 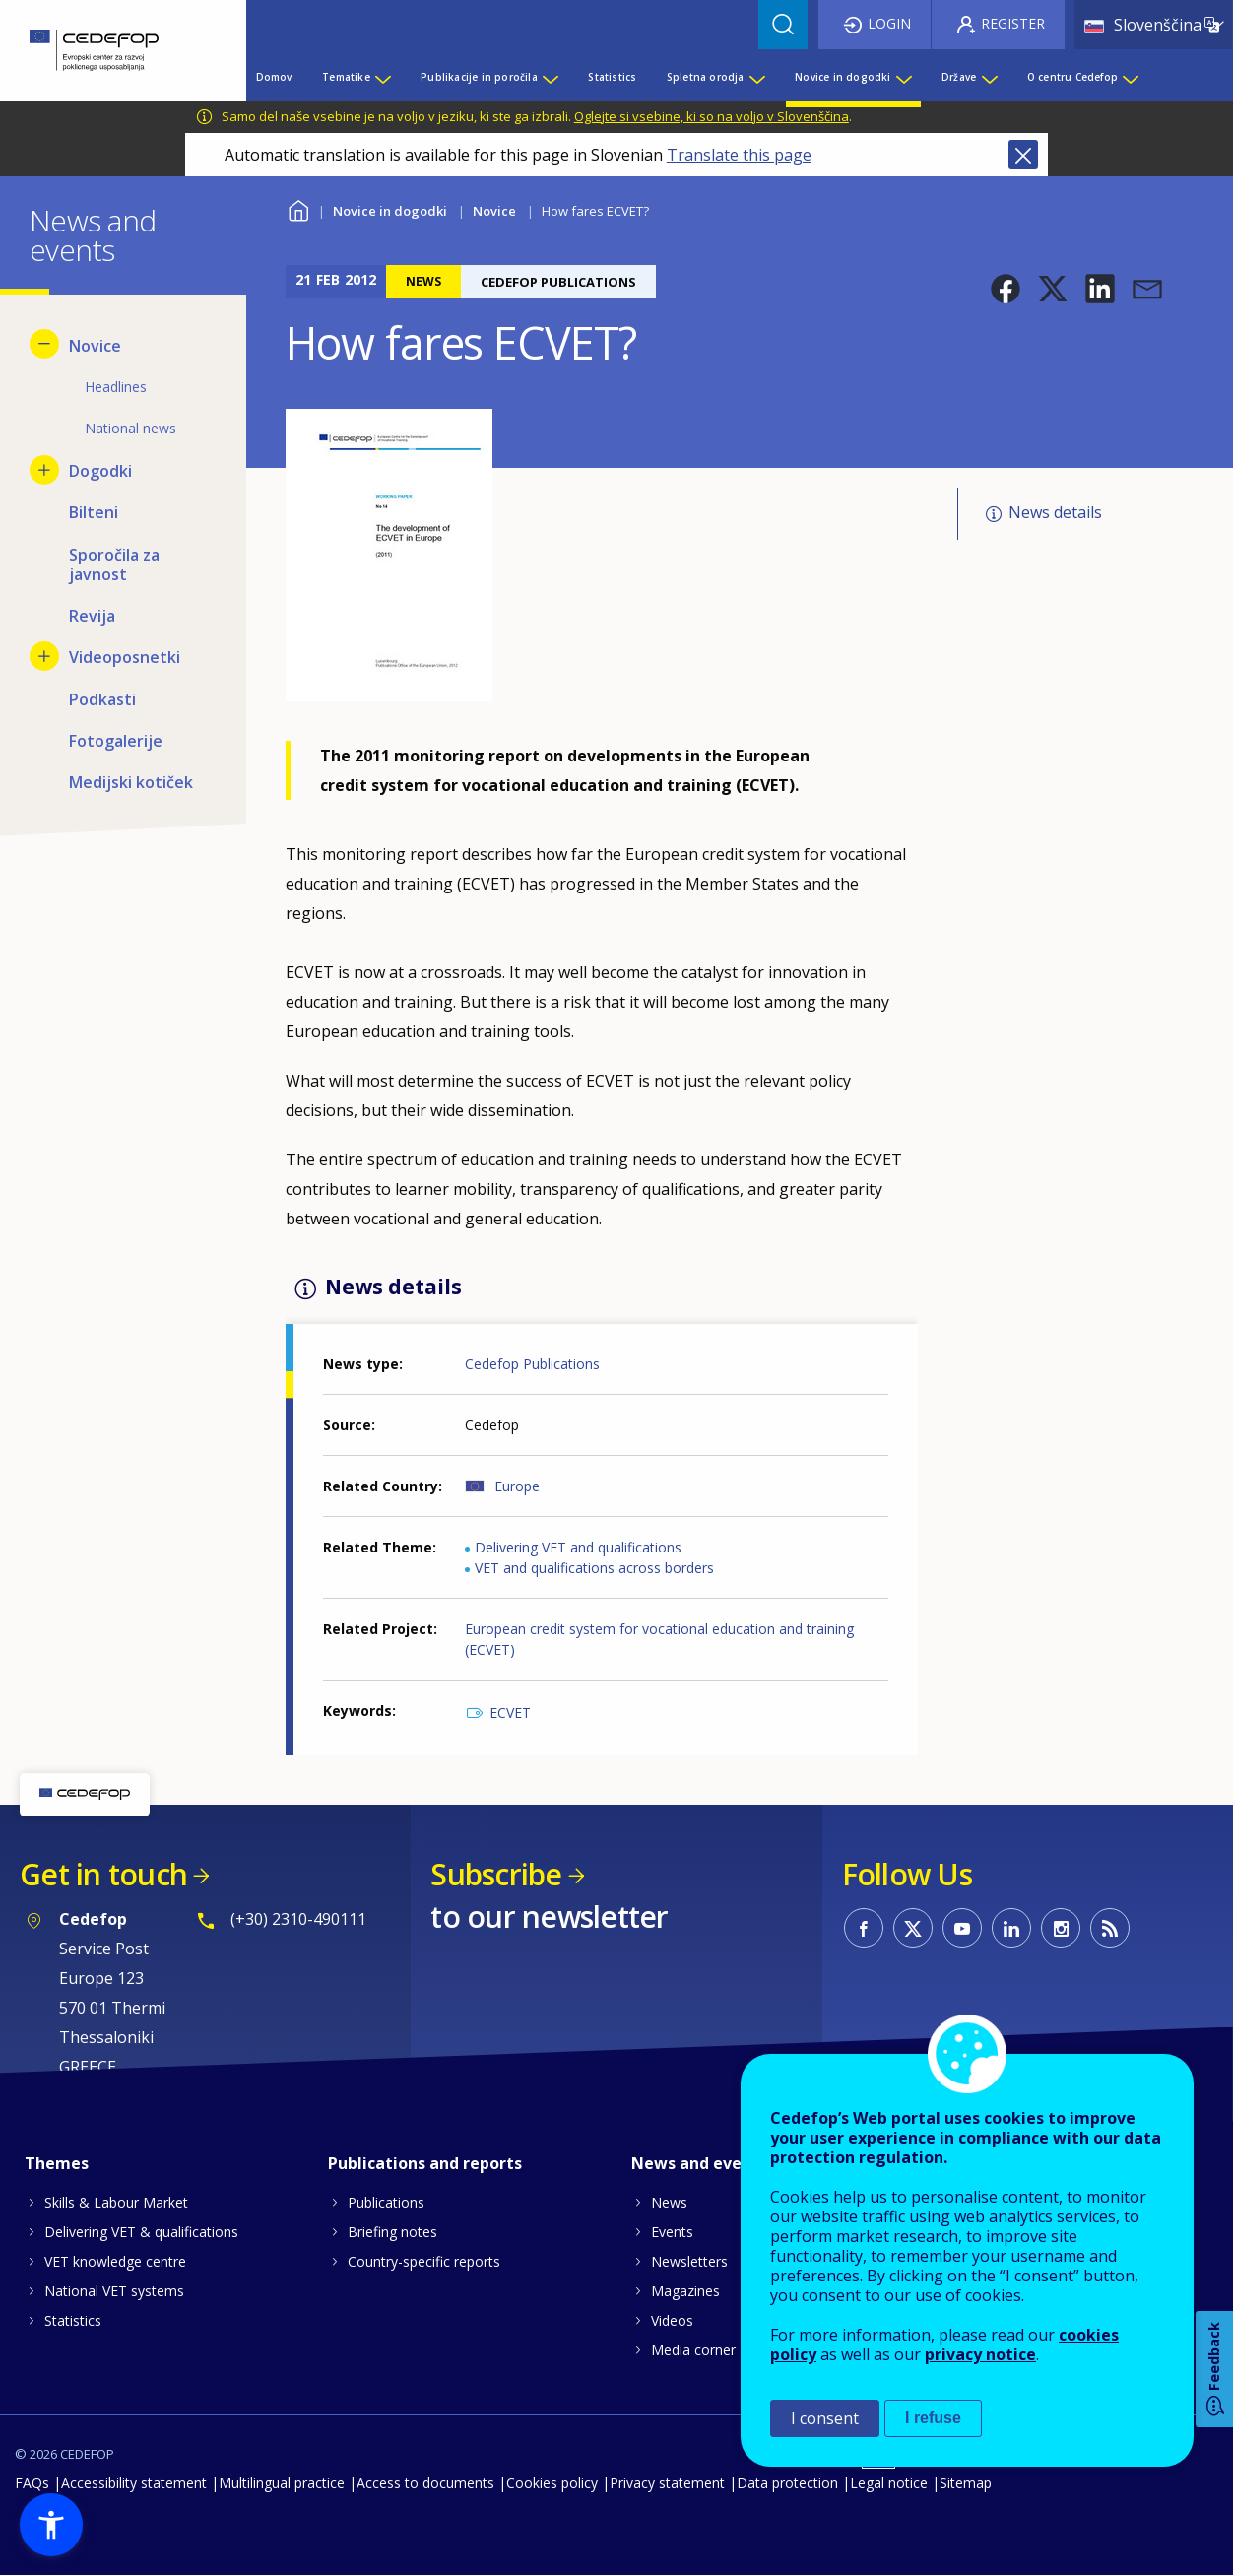 I want to click on Translate this page, so click(x=739, y=154).